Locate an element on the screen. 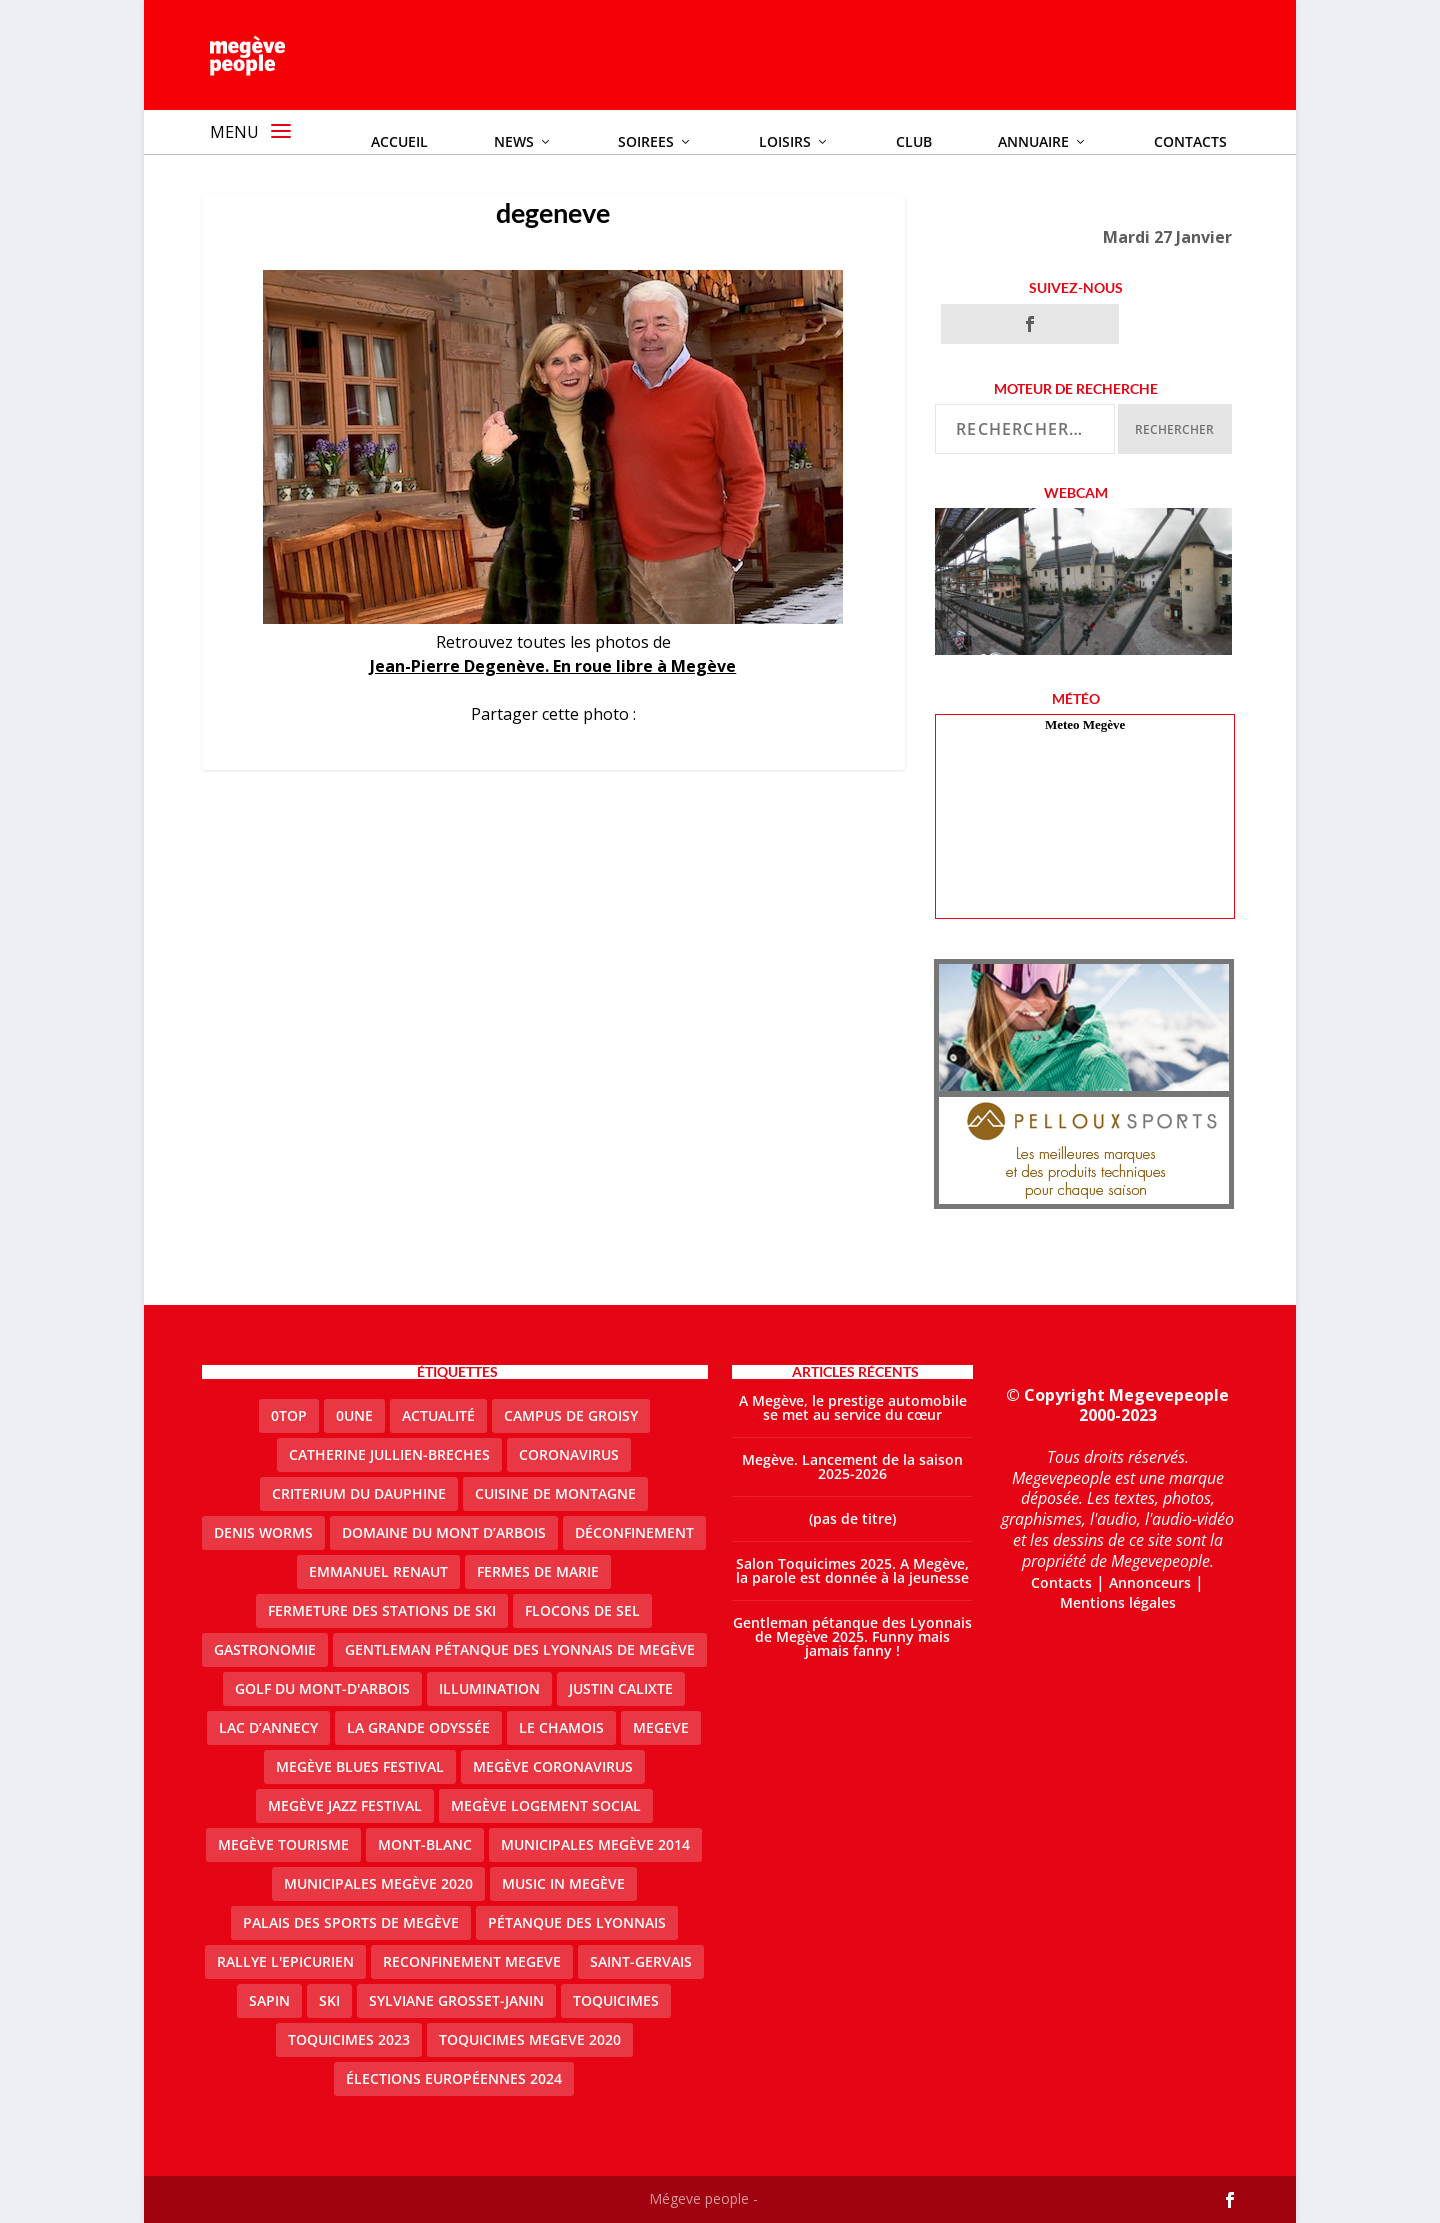 The width and height of the screenshot is (1440, 2223). Toquicimes megeve 2020 [Toquicimes megeve 2020 (2 éléments)] is located at coordinates (530, 2039).